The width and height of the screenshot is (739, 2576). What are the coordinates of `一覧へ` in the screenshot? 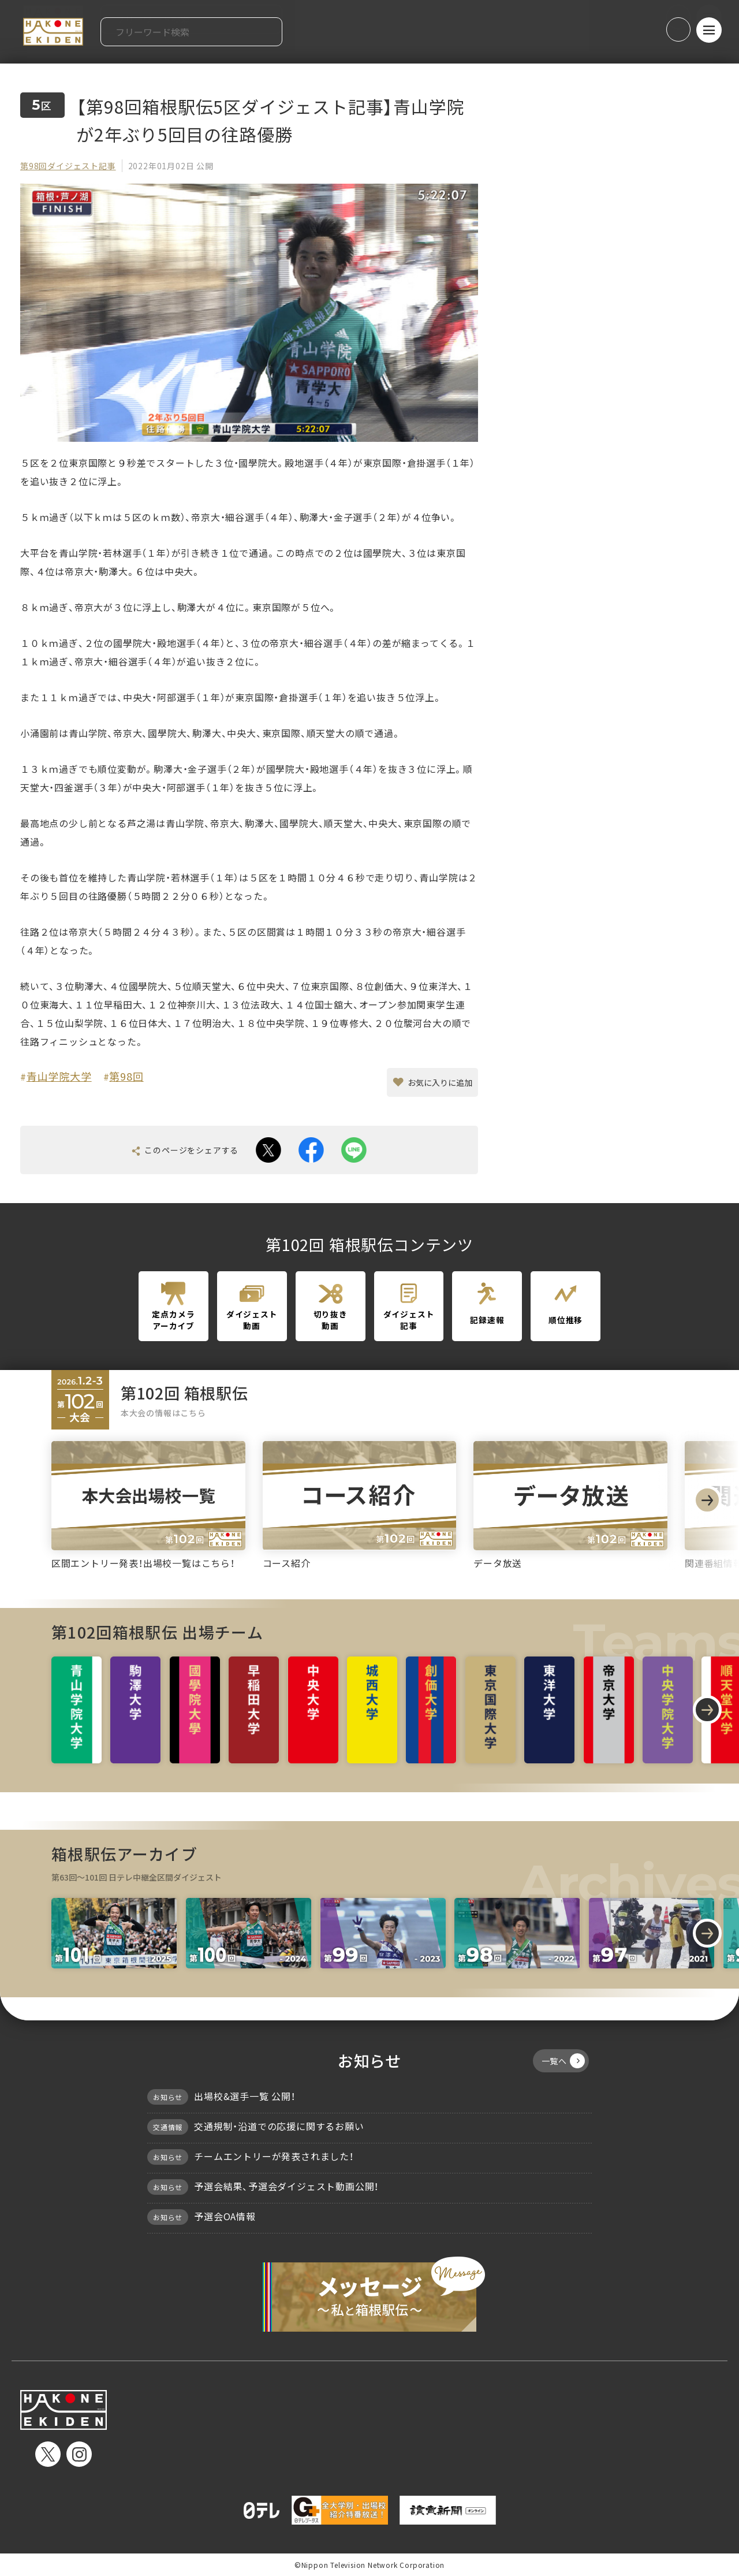 It's located at (563, 2060).